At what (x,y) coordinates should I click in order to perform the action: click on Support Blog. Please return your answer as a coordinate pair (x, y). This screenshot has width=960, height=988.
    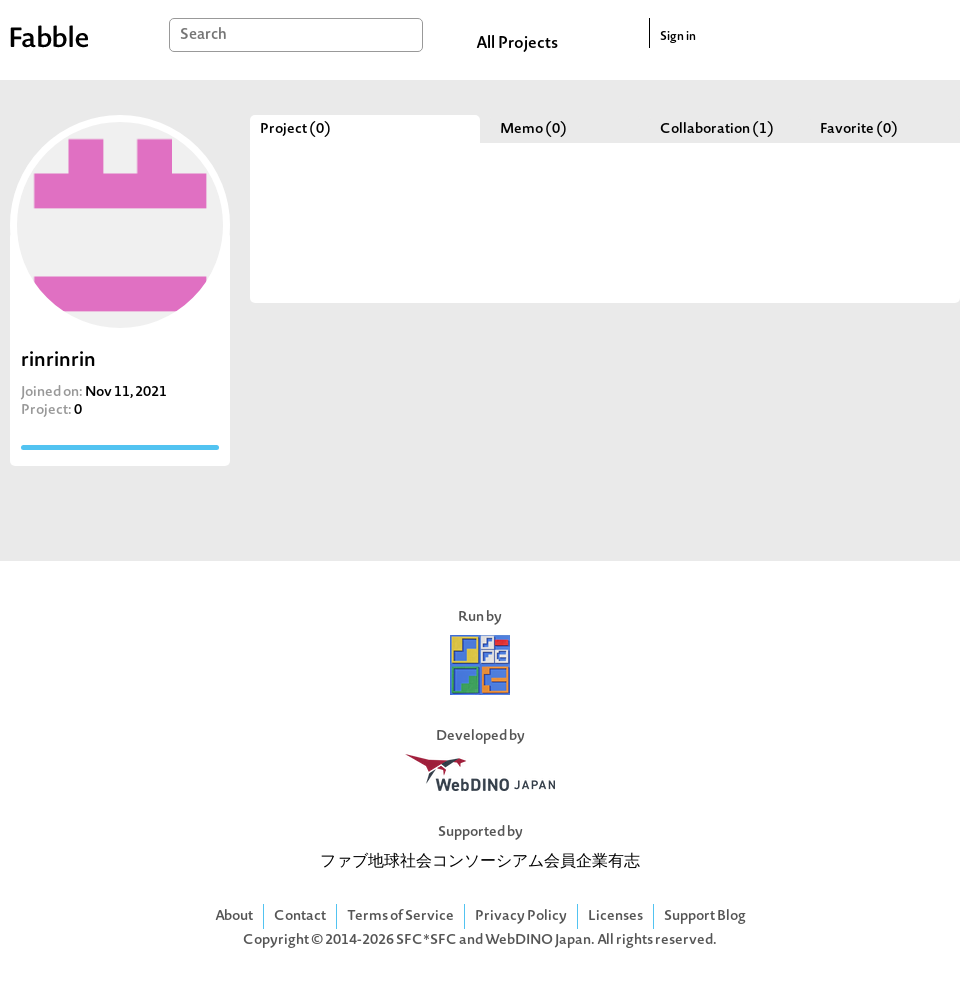
    Looking at the image, I should click on (705, 916).